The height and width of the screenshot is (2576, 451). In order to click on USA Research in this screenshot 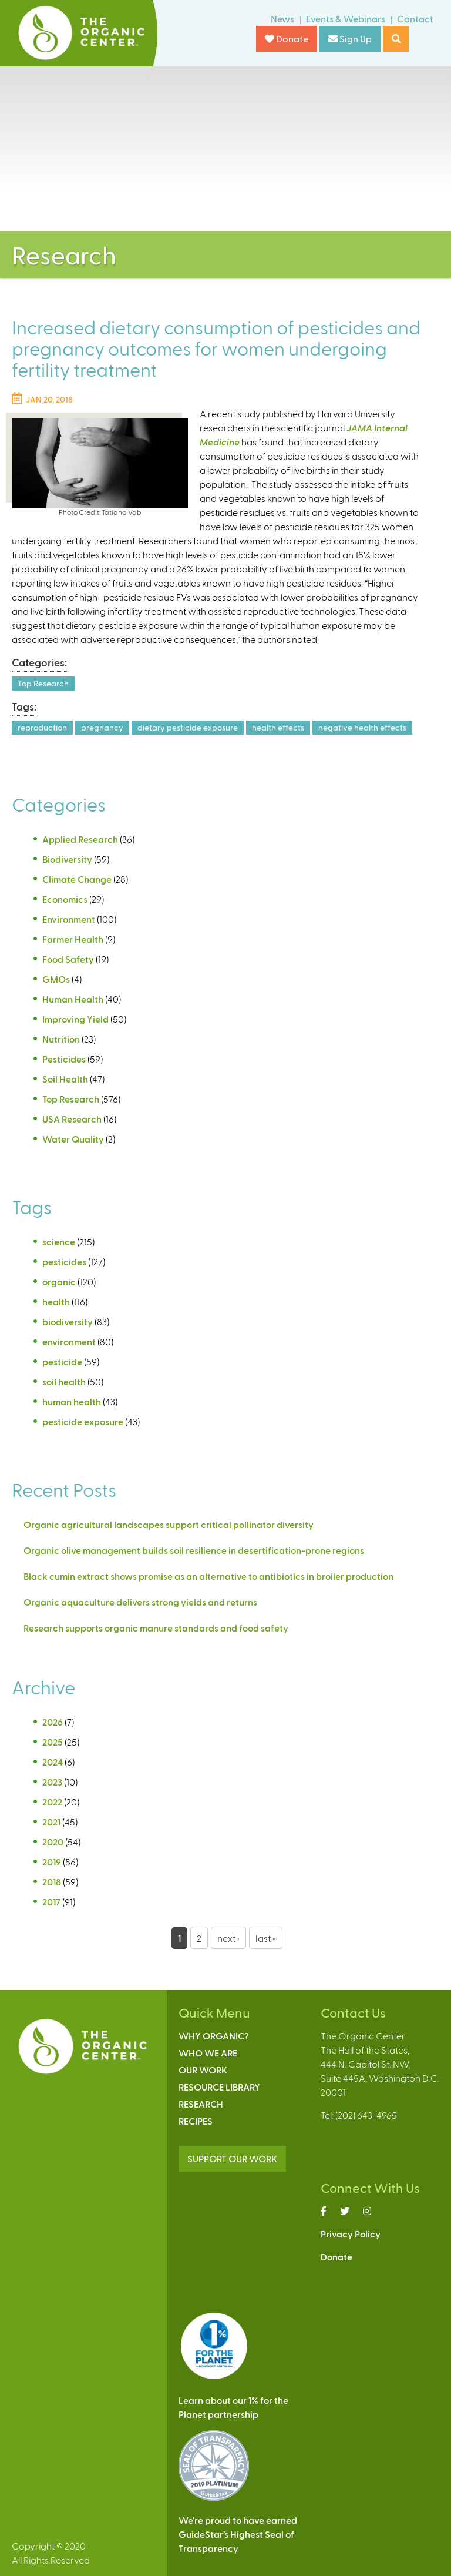, I will do `click(72, 1118)`.